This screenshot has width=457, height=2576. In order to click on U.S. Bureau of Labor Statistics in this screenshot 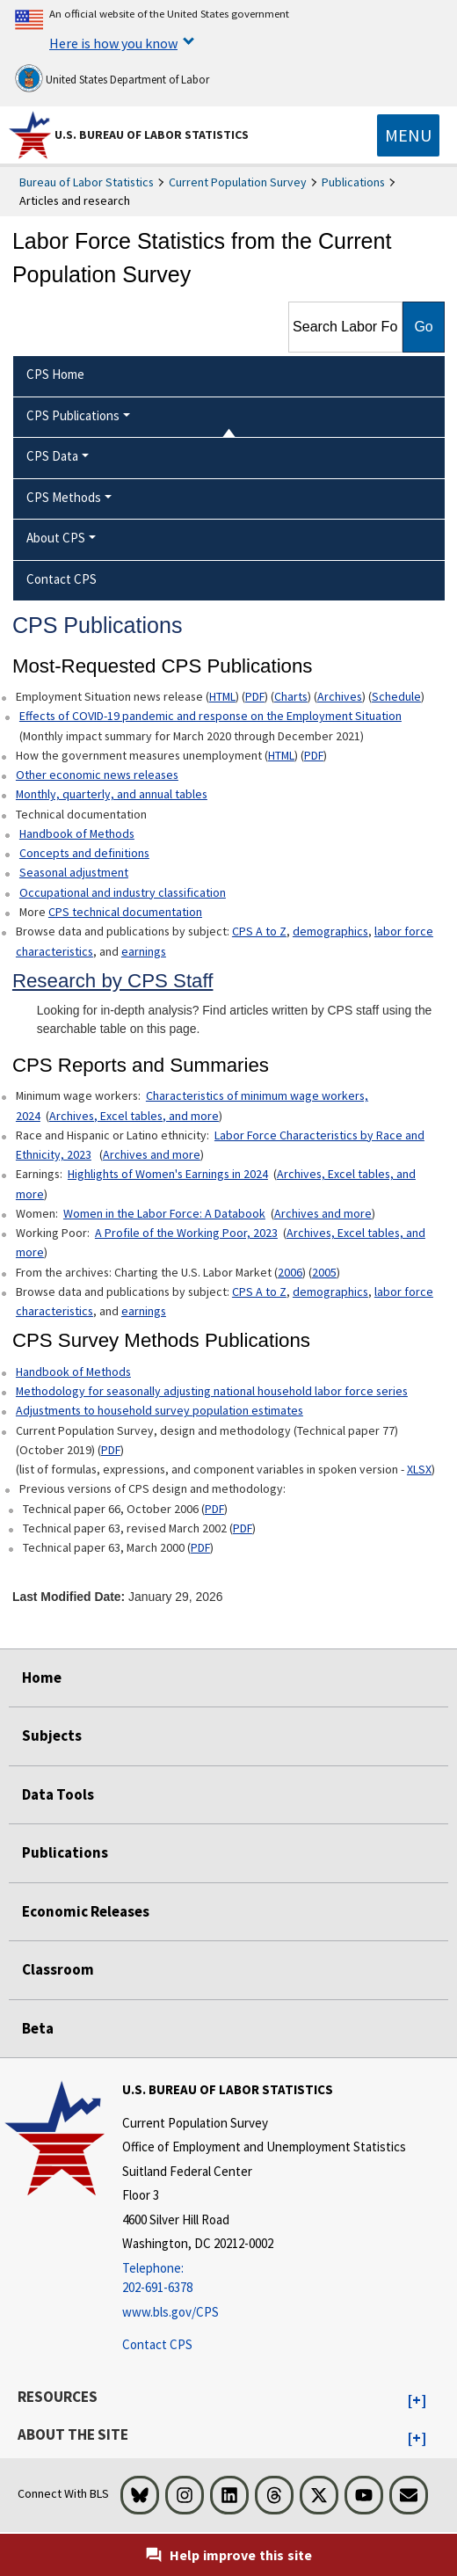, I will do `click(151, 134)`.